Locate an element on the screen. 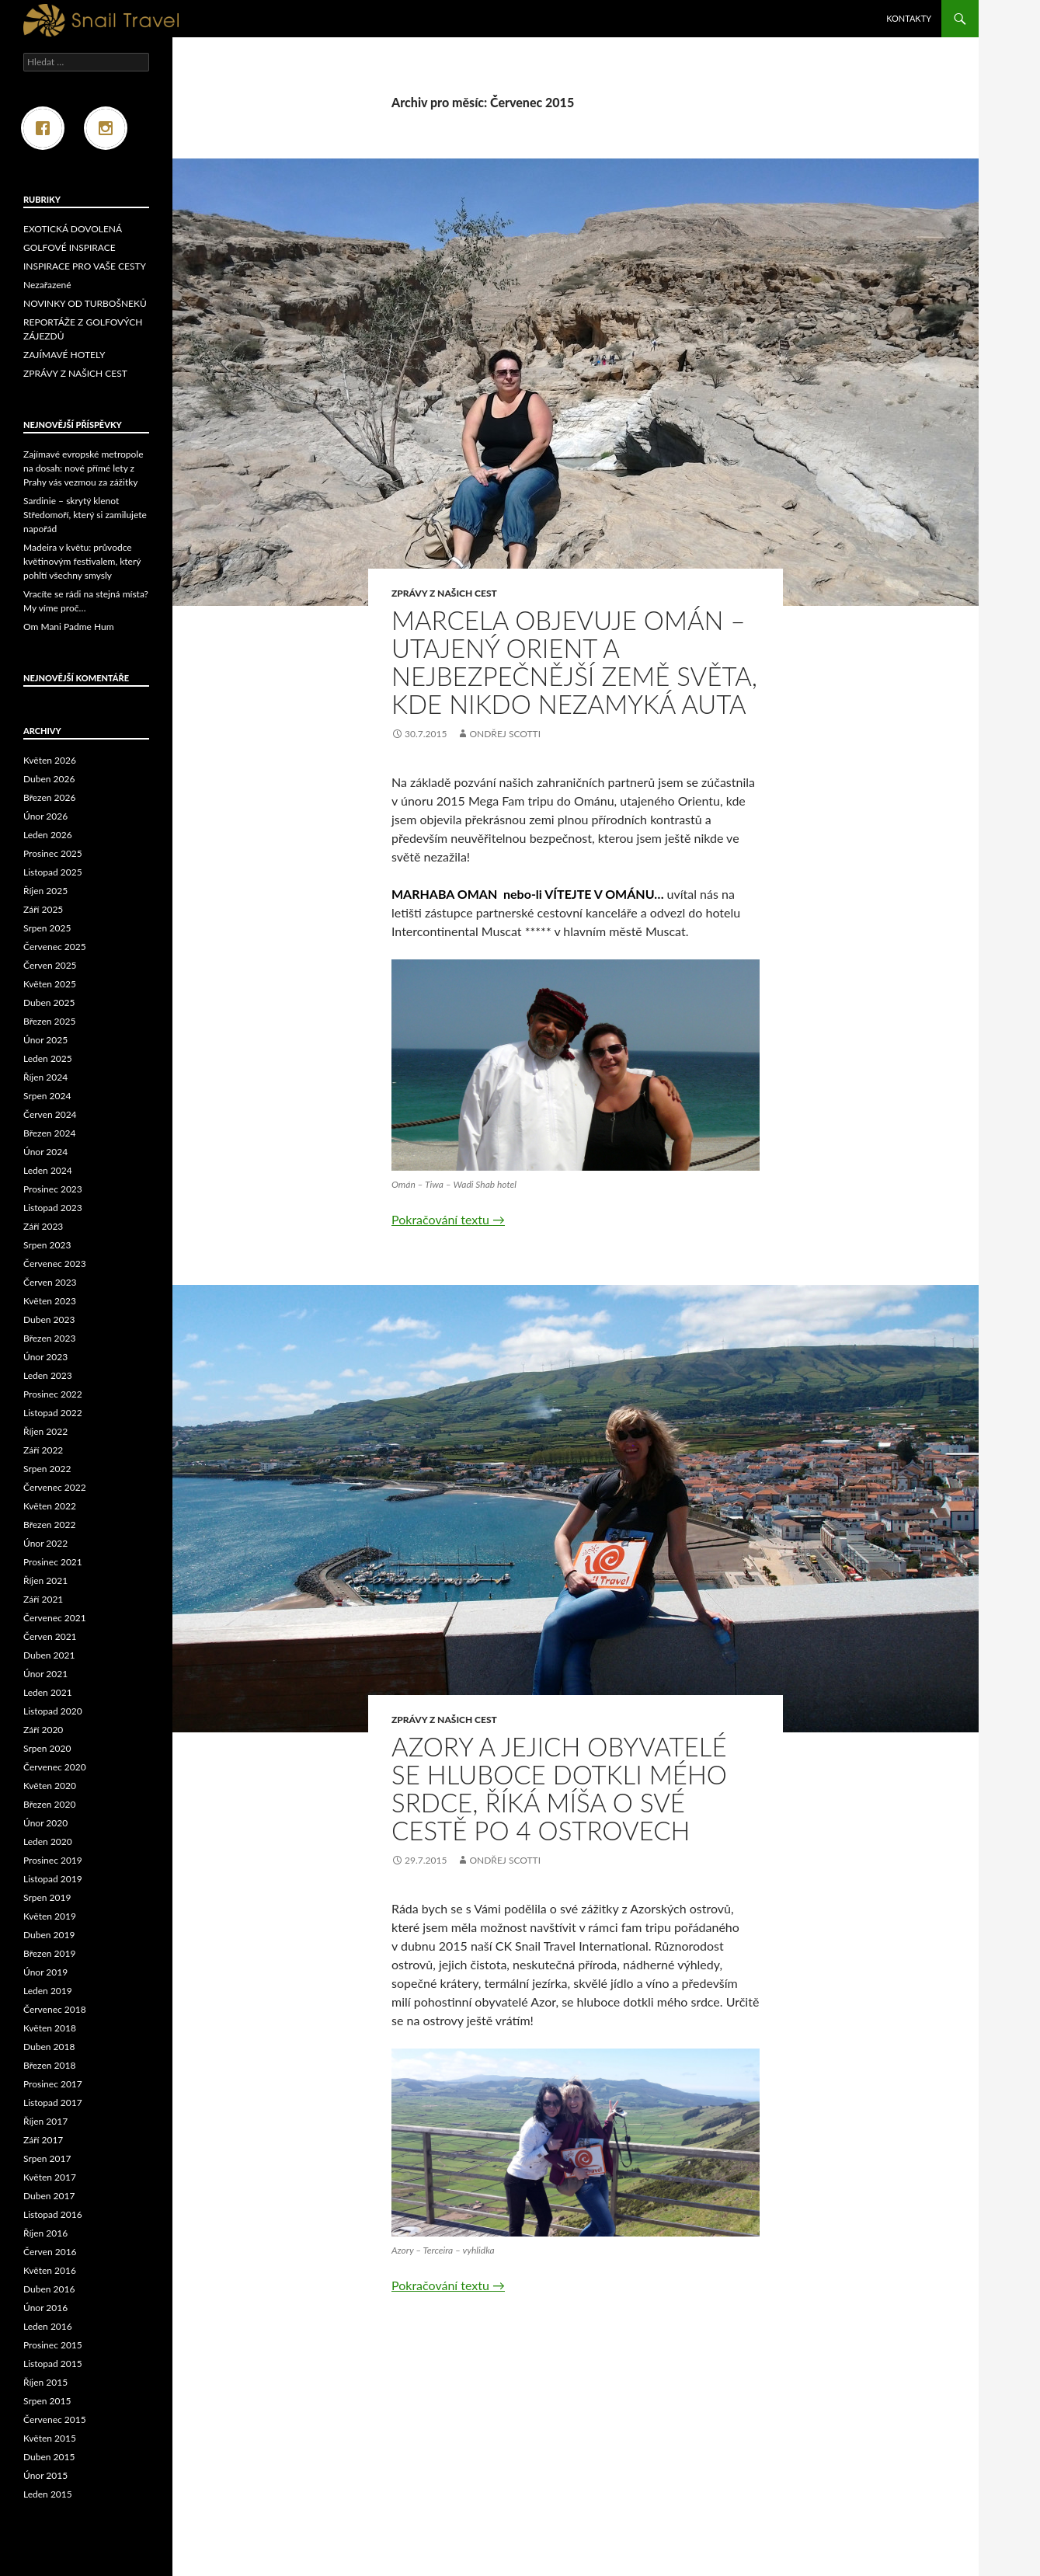  Září 2023 is located at coordinates (43, 1226).